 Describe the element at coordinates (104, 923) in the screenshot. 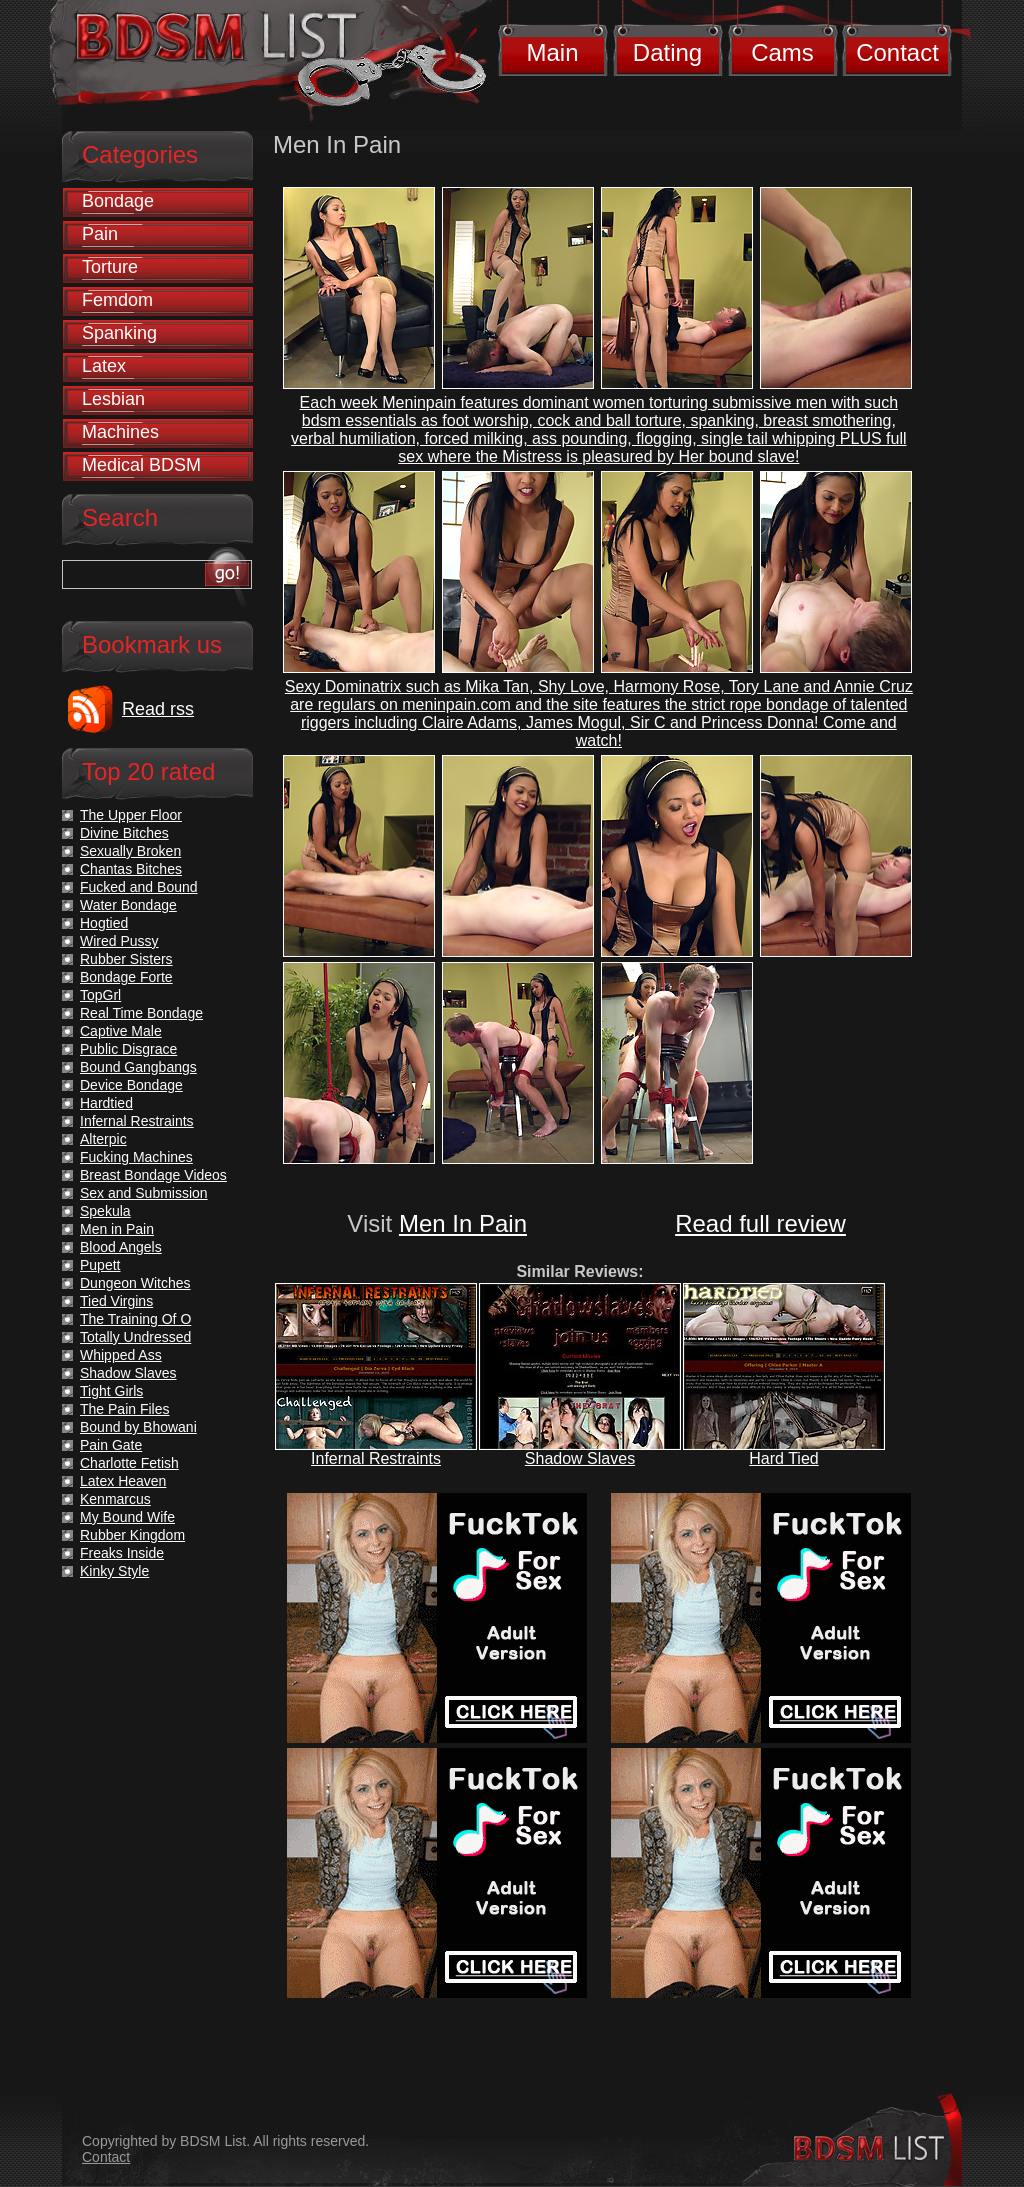

I see `Hogtied` at that location.